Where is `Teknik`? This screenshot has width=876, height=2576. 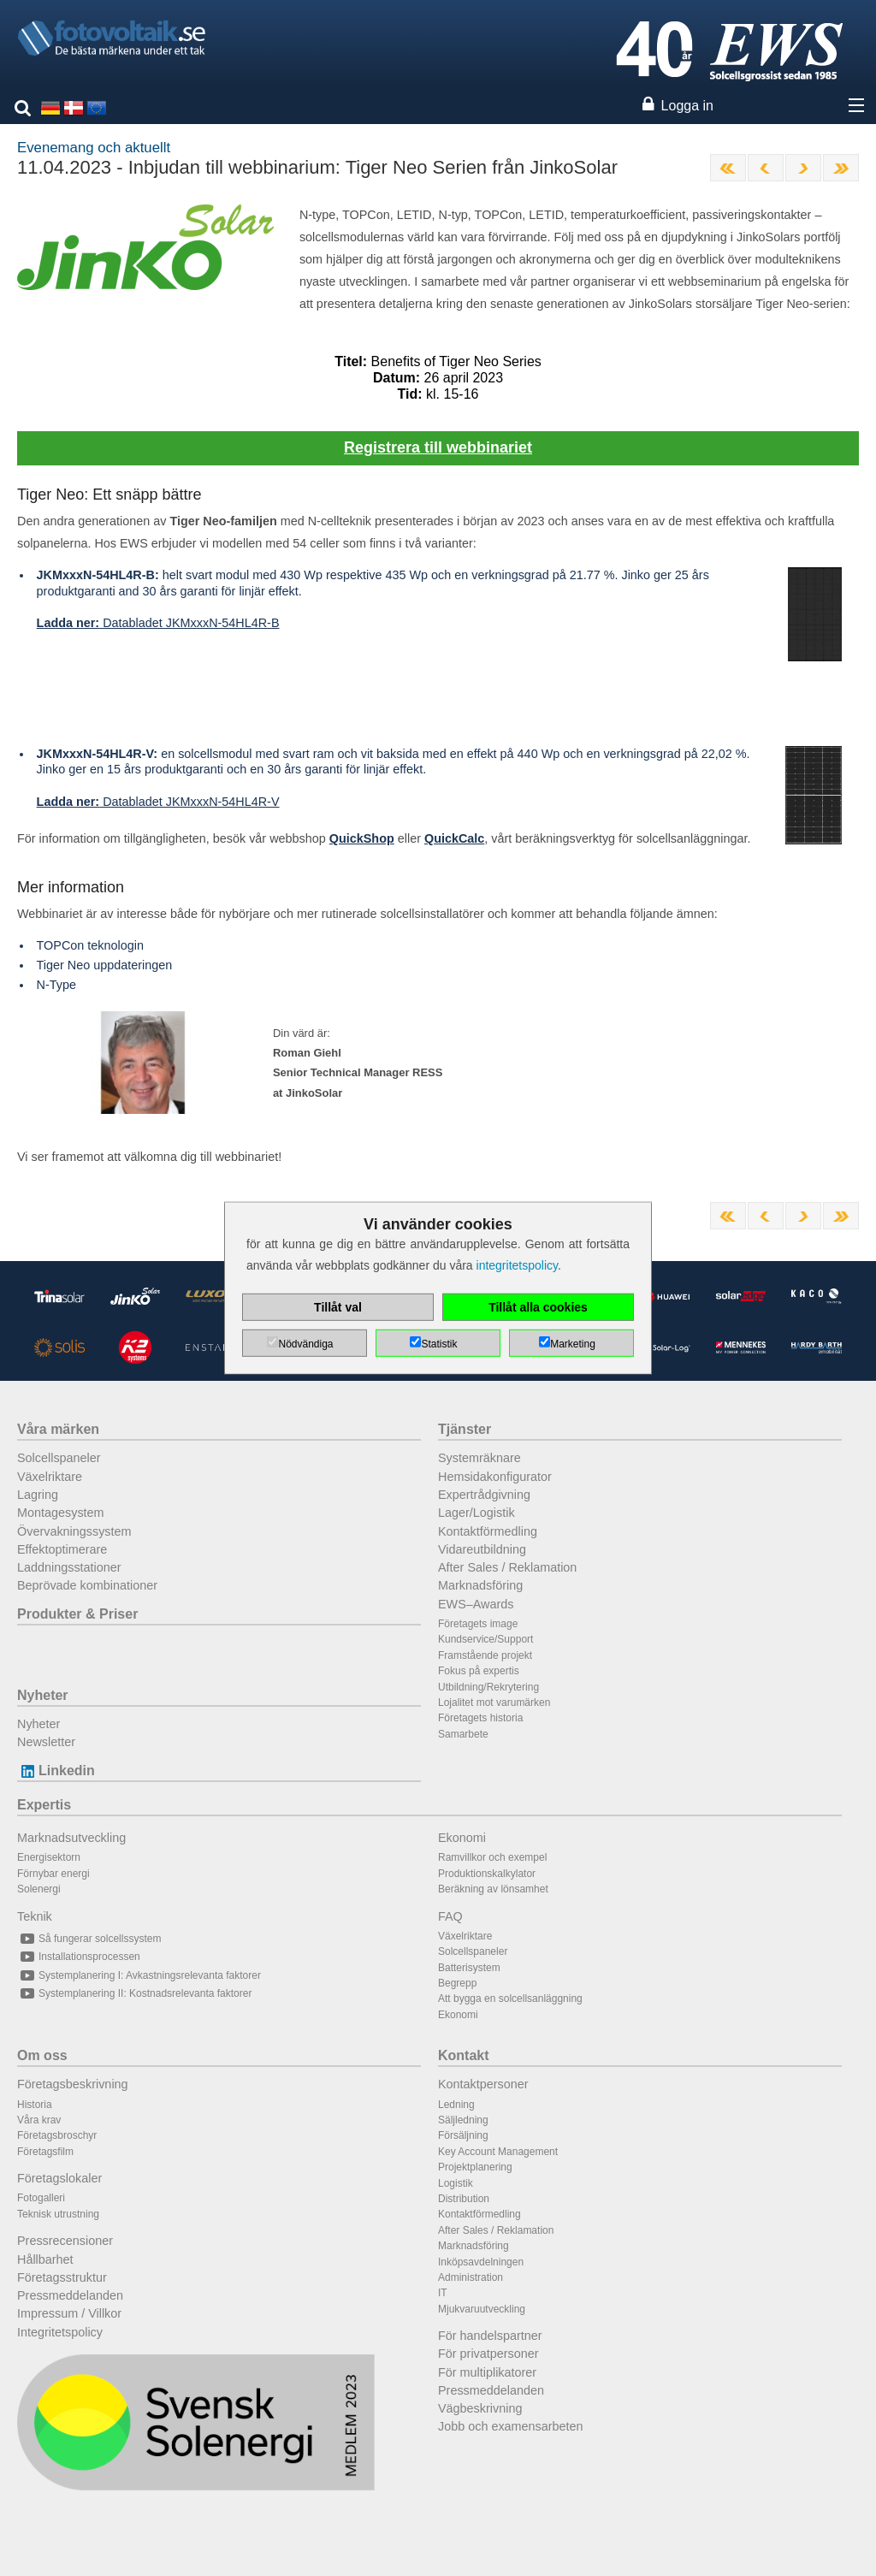 Teknik is located at coordinates (34, 1916).